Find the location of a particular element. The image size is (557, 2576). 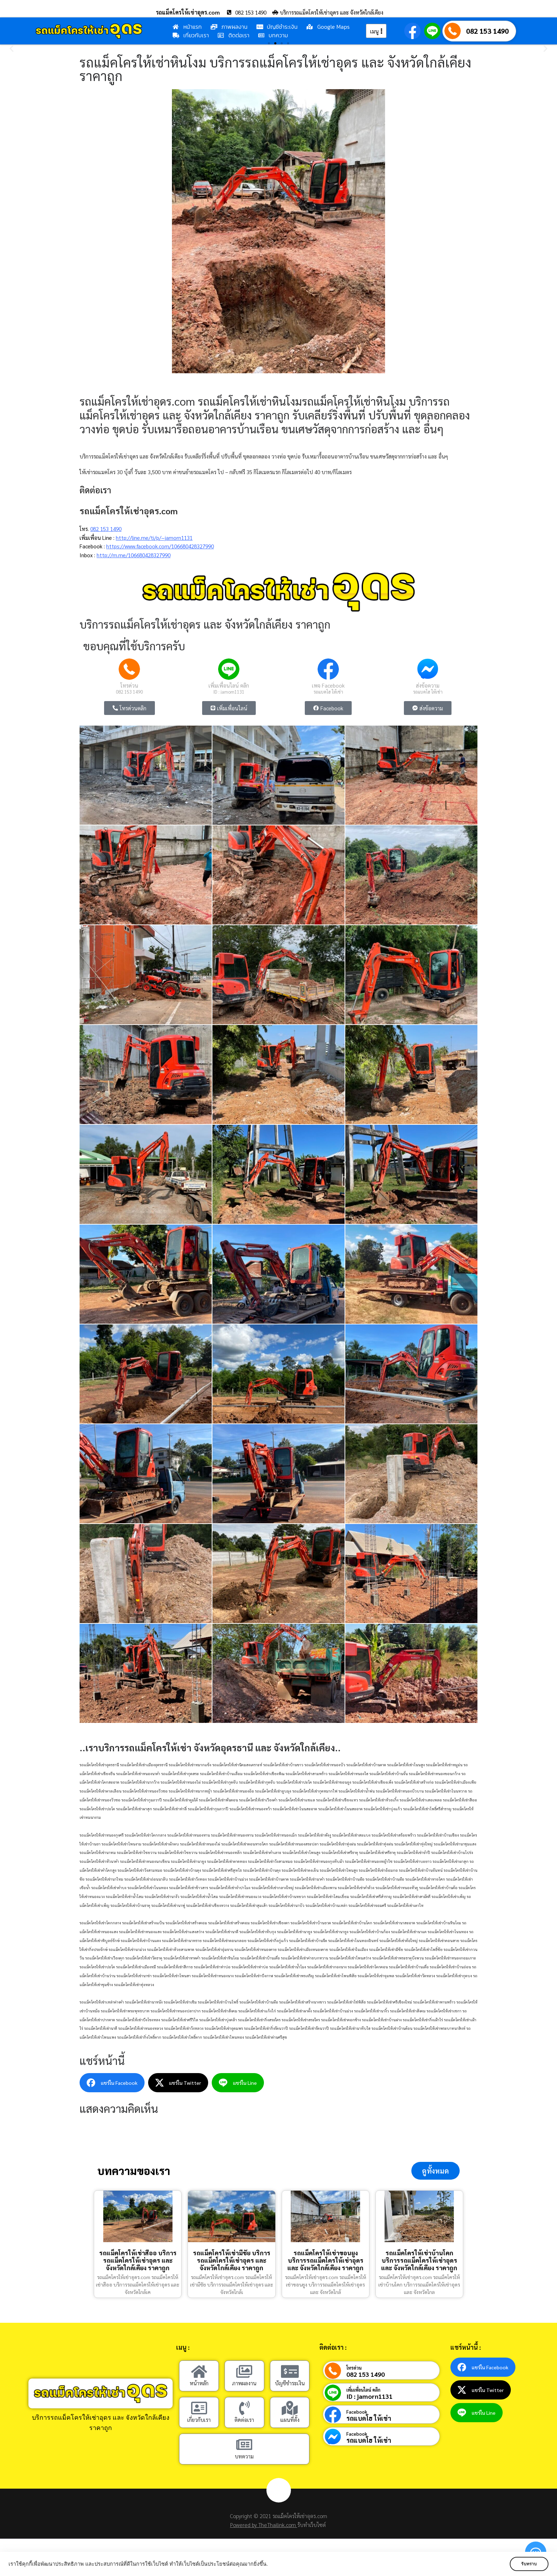

[button] is located at coordinates (11, 48).